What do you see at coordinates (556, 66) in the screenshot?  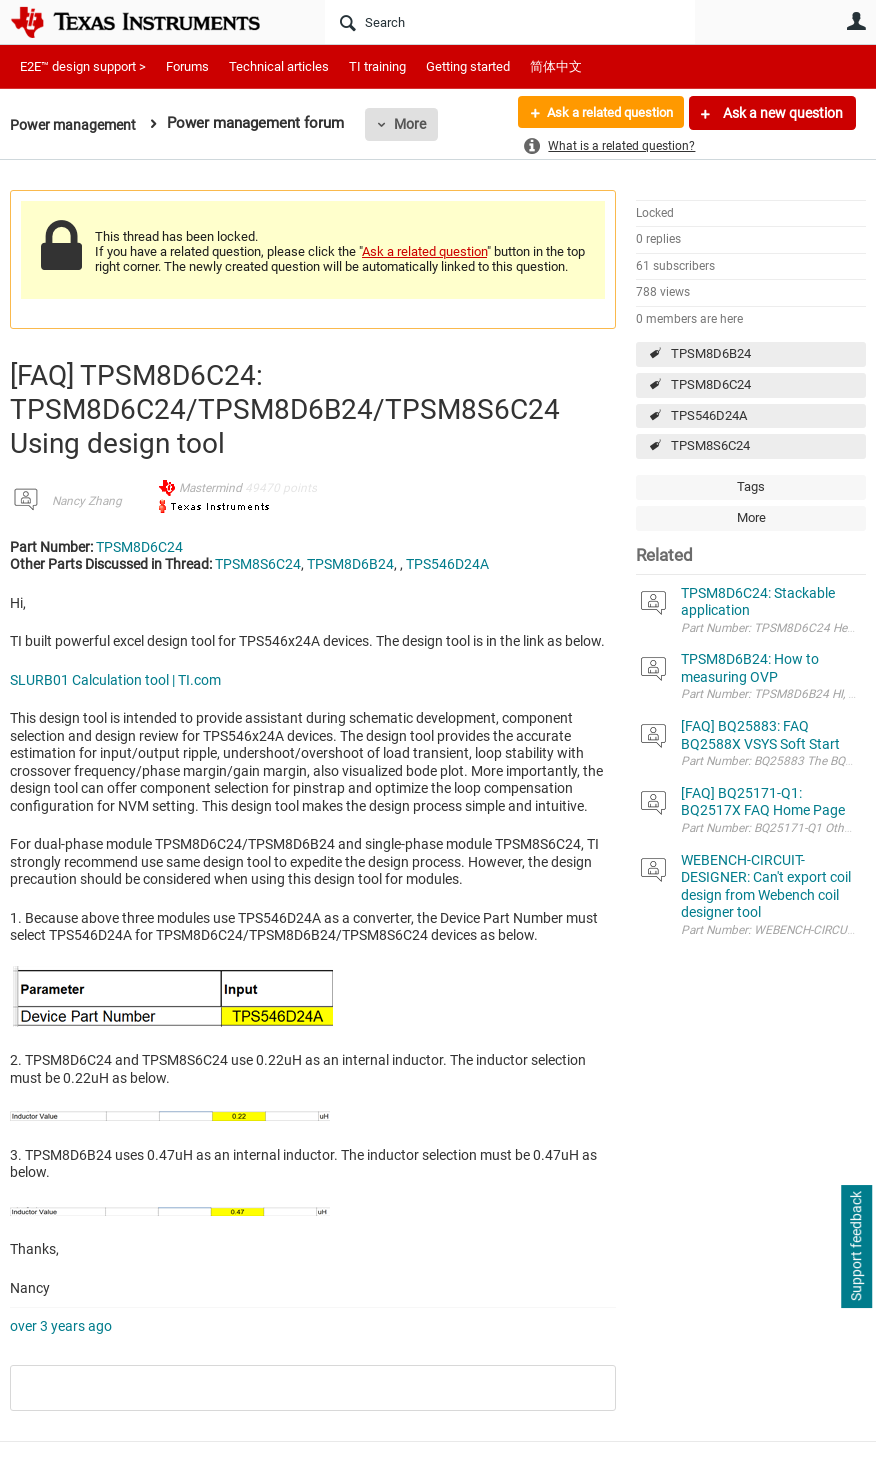 I see `简体中文` at bounding box center [556, 66].